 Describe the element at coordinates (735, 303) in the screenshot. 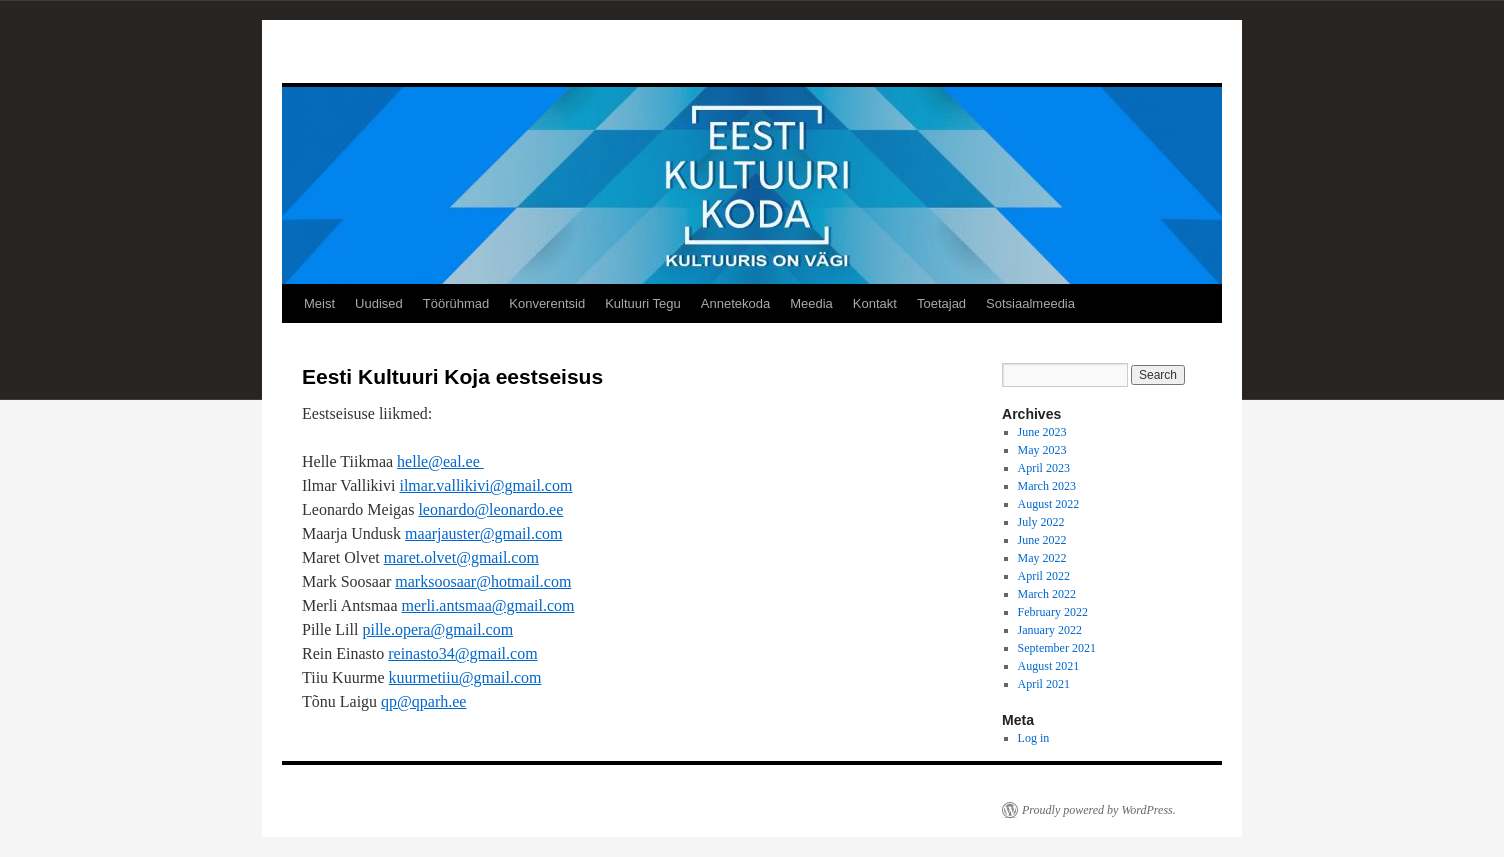

I see `Annetekoda` at that location.